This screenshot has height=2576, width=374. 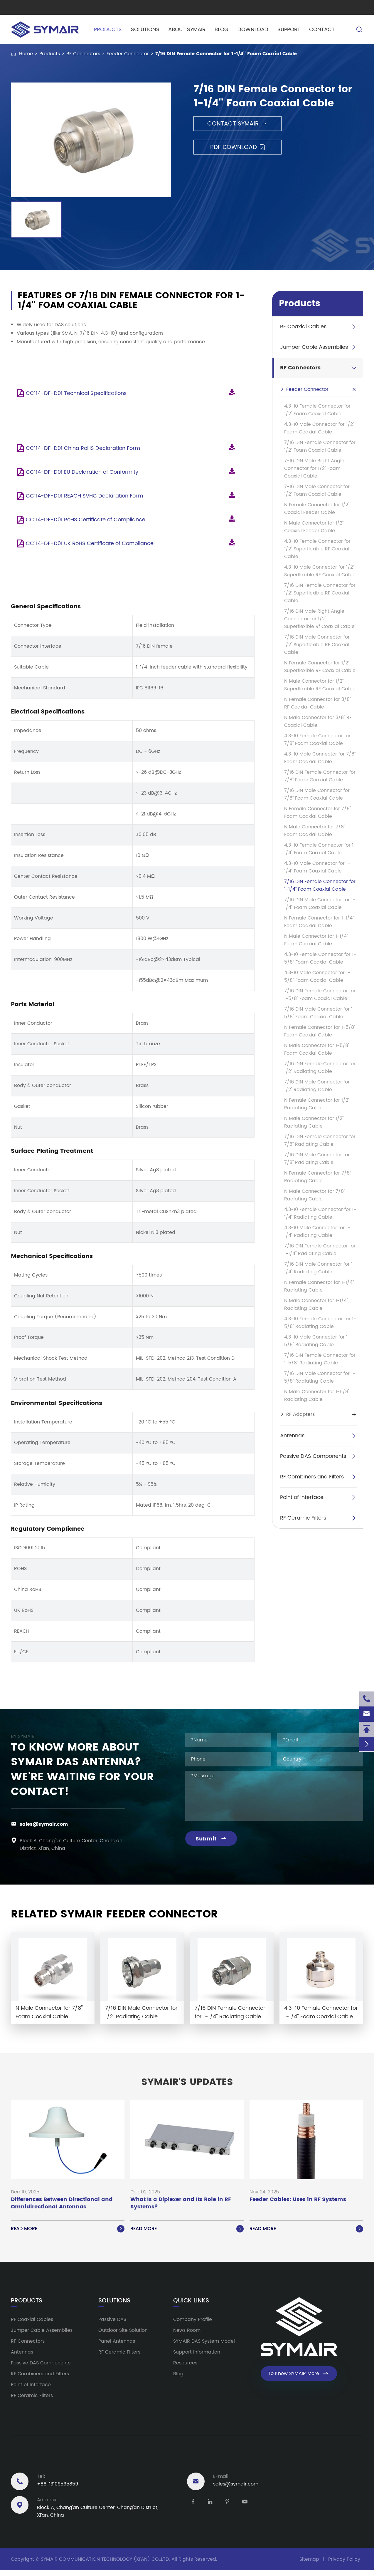 I want to click on 4.3-10 Male Connector for 1/2'' Superflexible RF Coaxial Cable, so click(x=320, y=571).